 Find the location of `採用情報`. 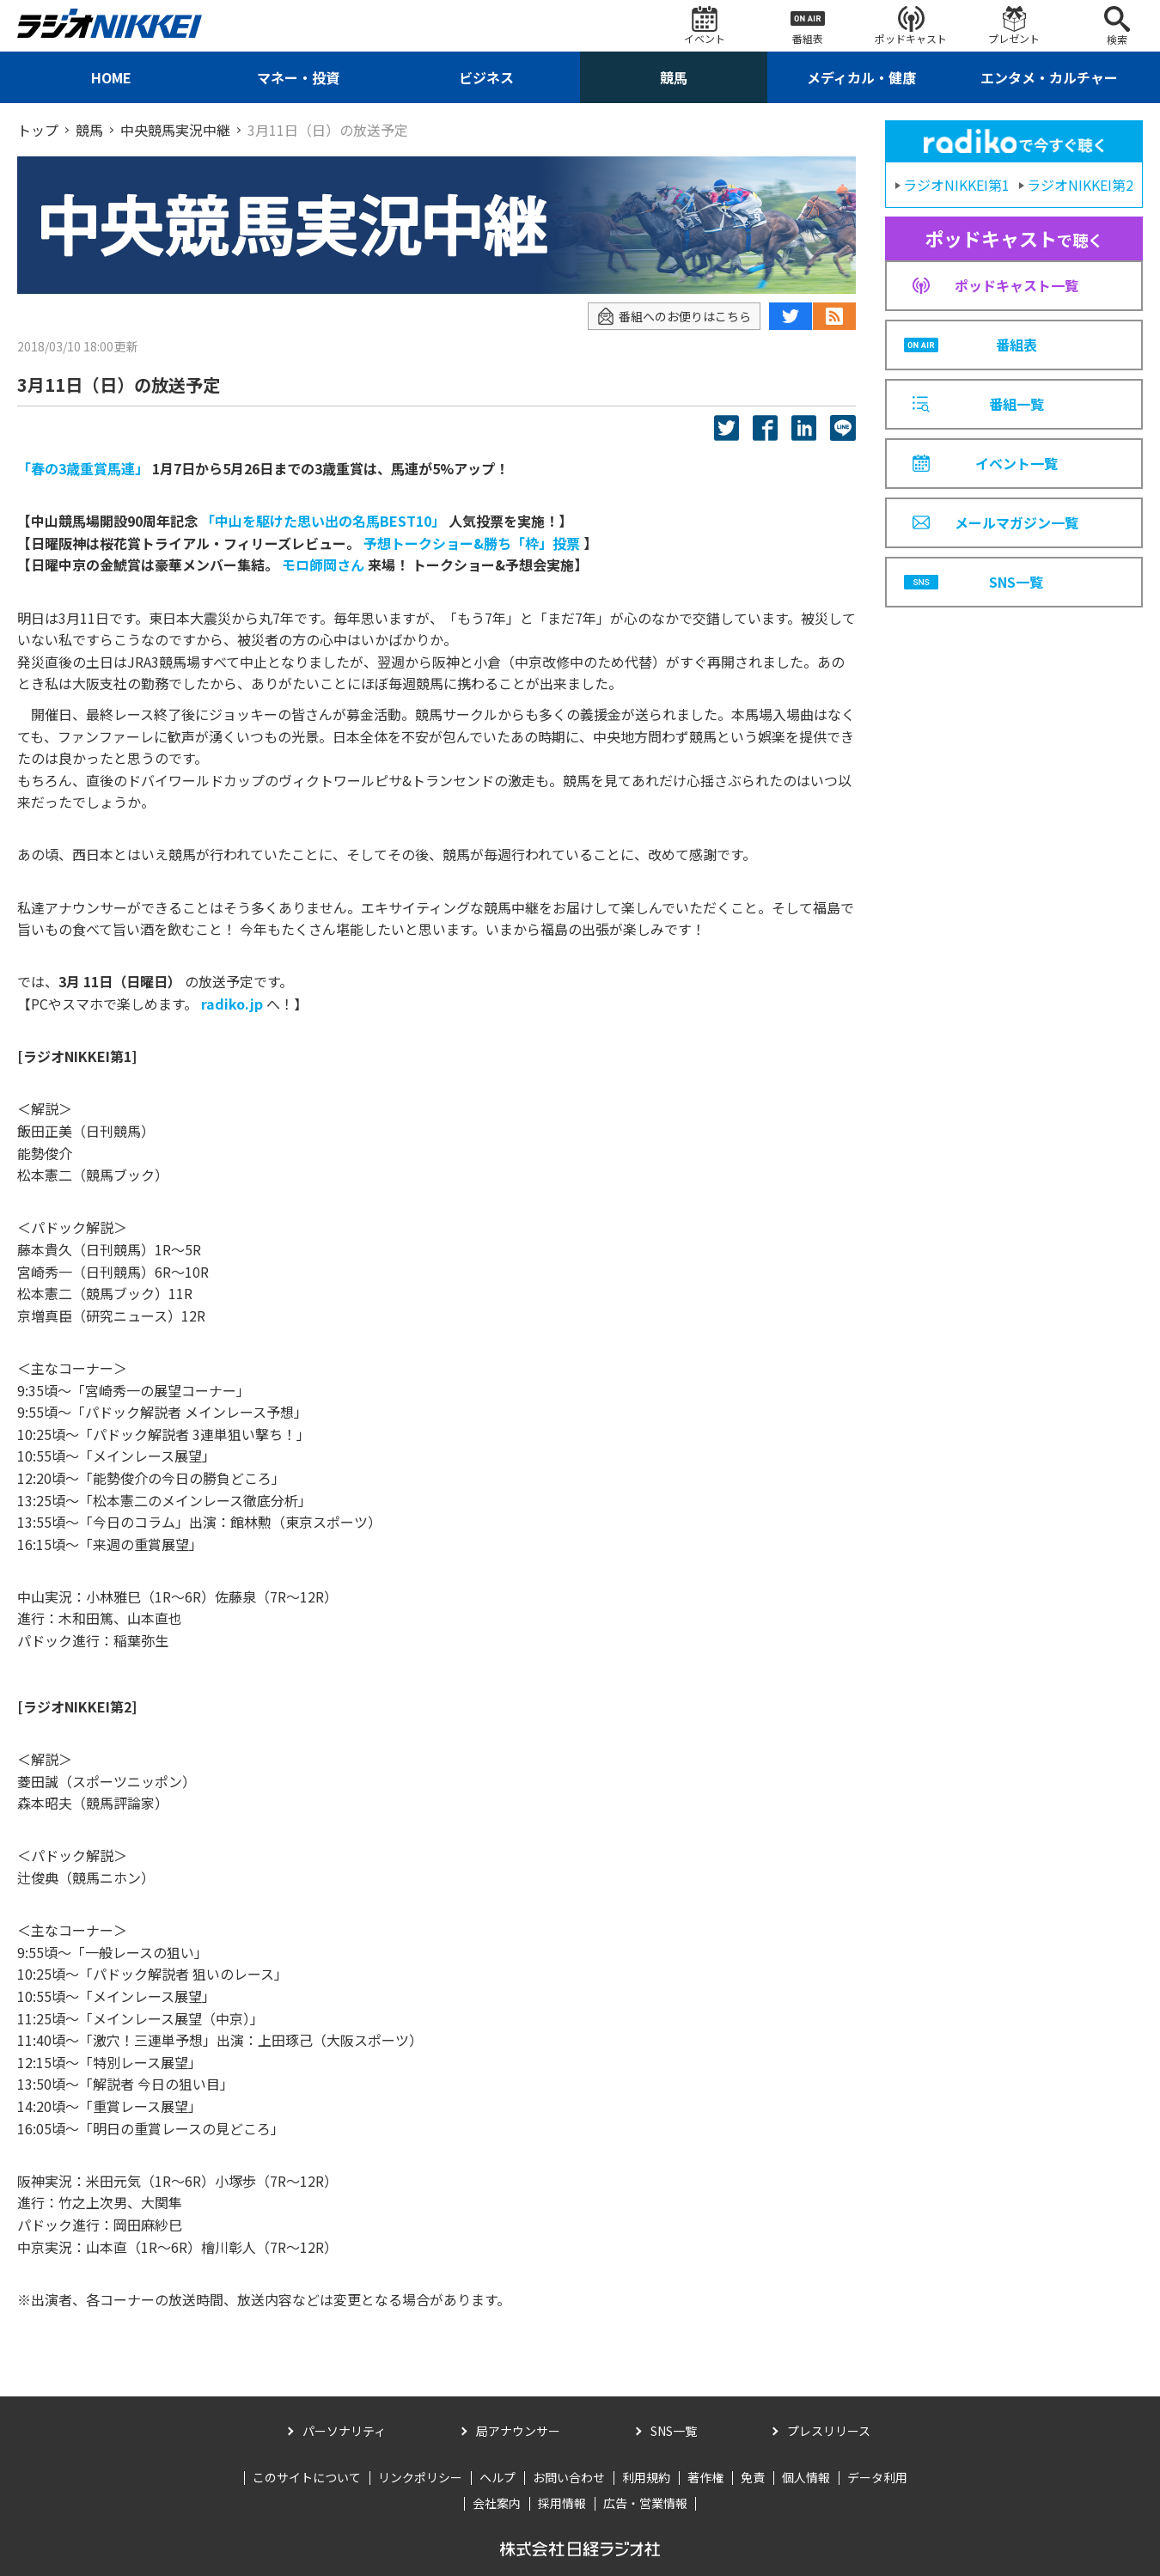

採用情報 is located at coordinates (562, 2503).